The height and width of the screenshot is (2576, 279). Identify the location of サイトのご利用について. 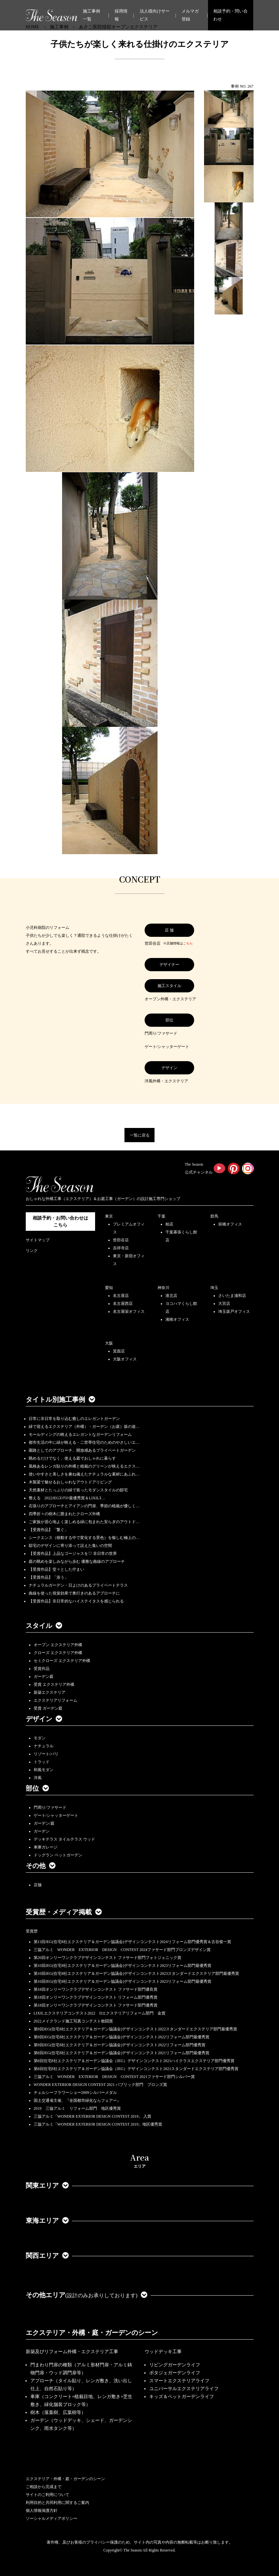
(47, 2494).